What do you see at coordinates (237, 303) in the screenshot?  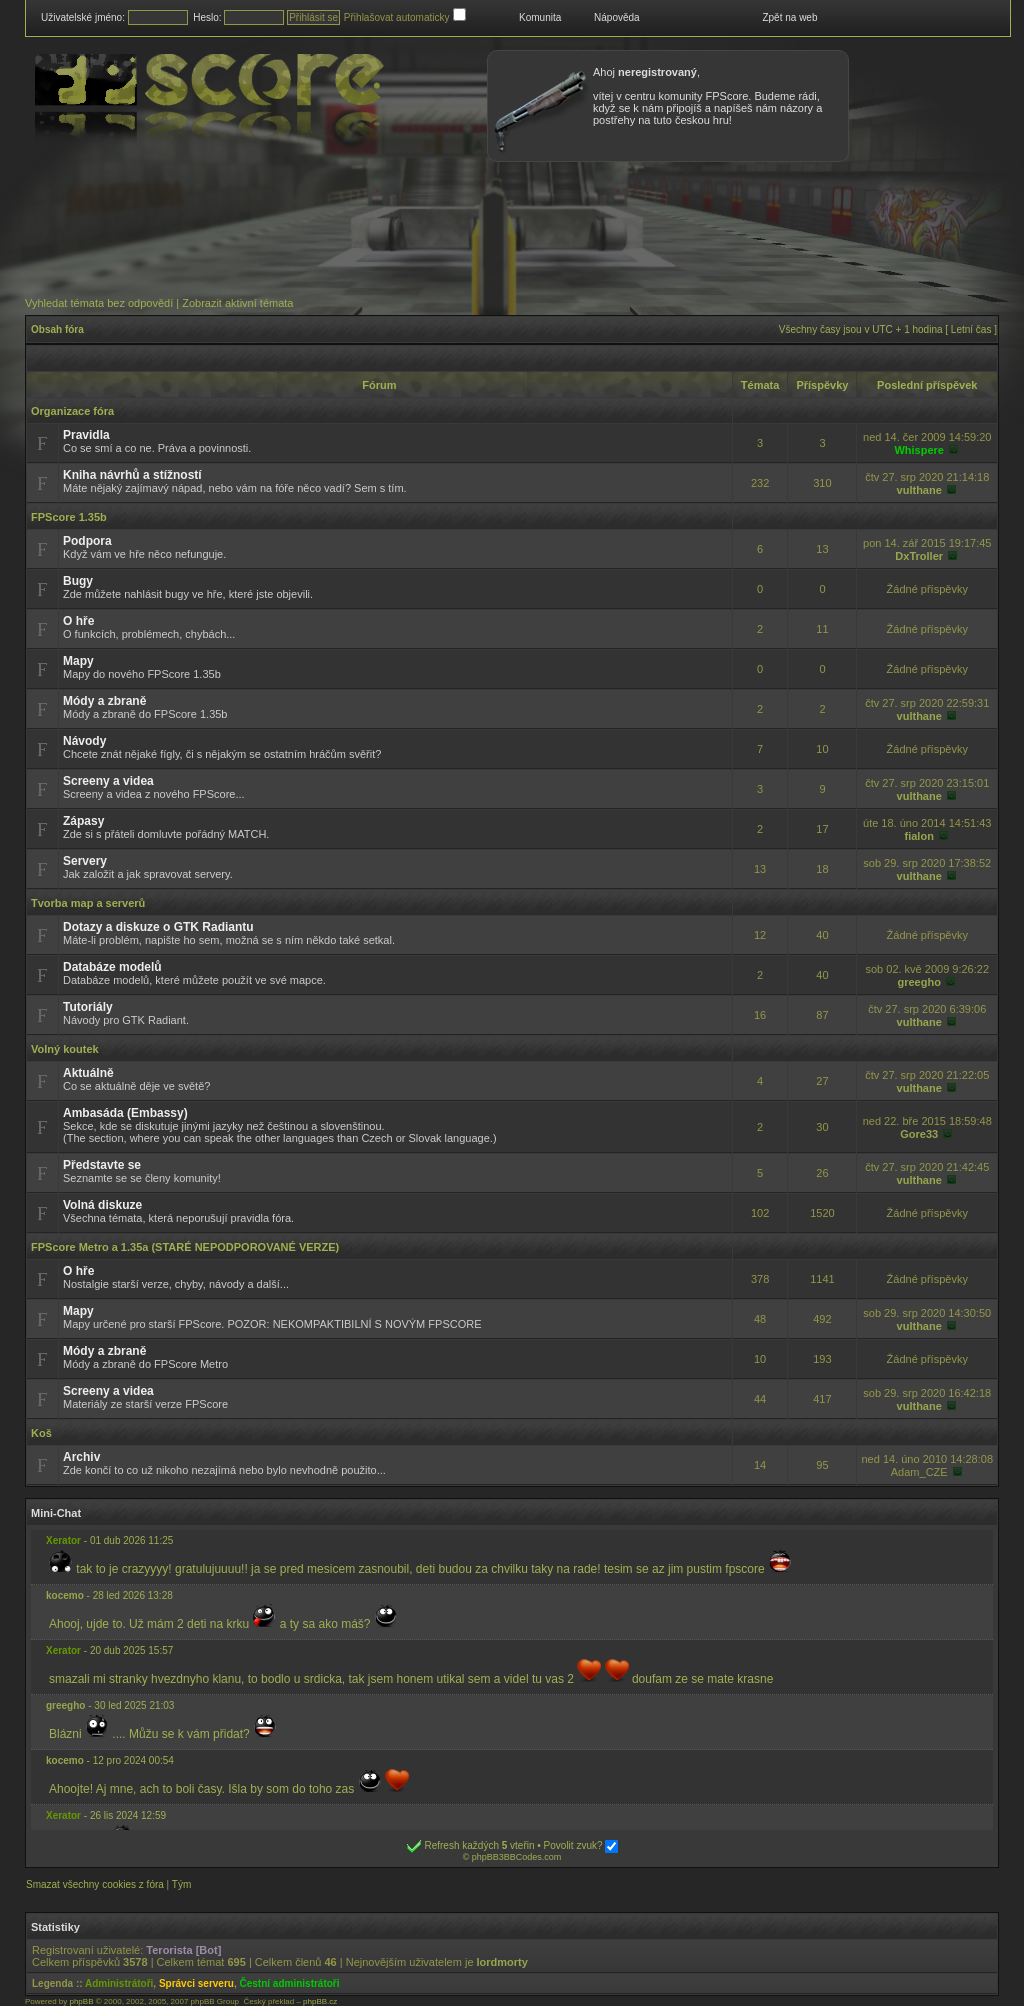 I see `Zobrazit aktivní témata` at bounding box center [237, 303].